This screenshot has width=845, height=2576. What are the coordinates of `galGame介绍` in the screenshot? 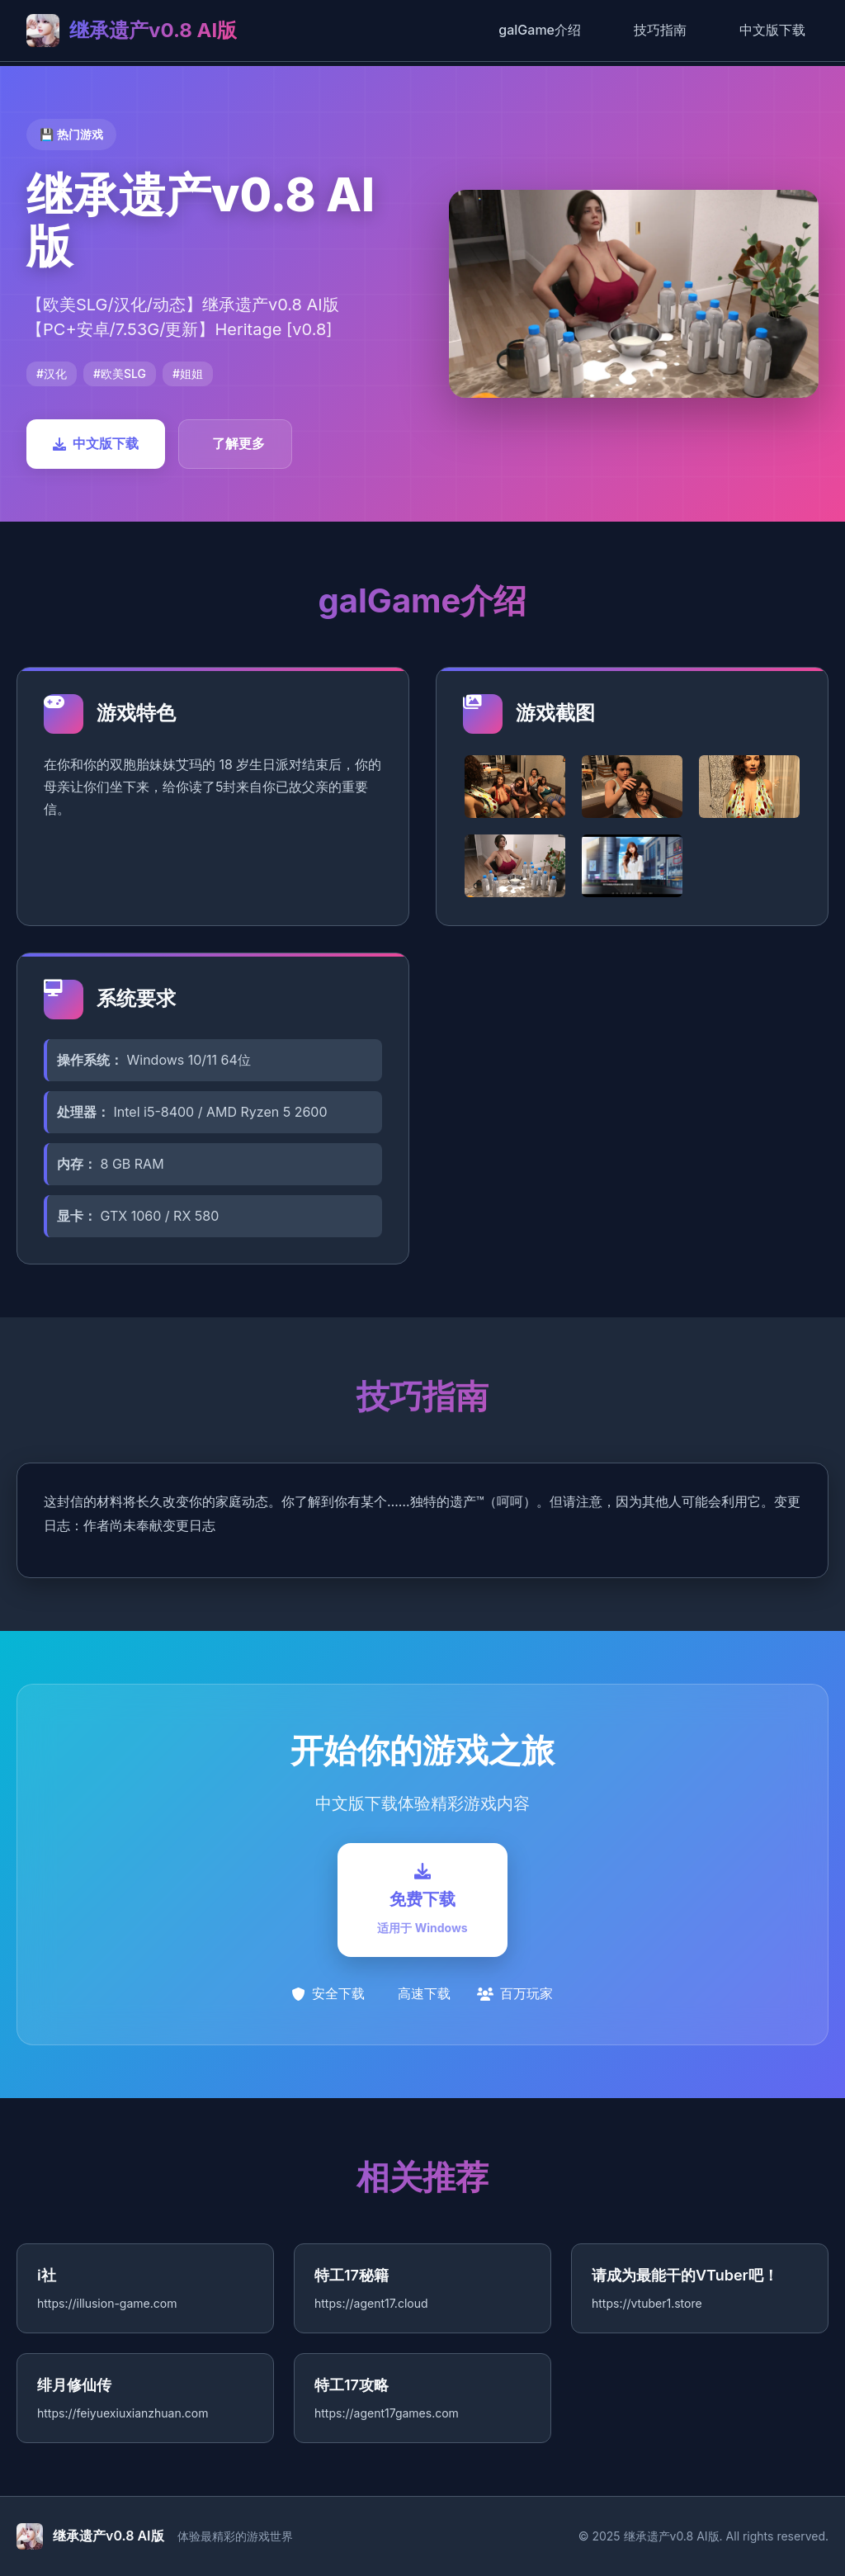 It's located at (539, 29).